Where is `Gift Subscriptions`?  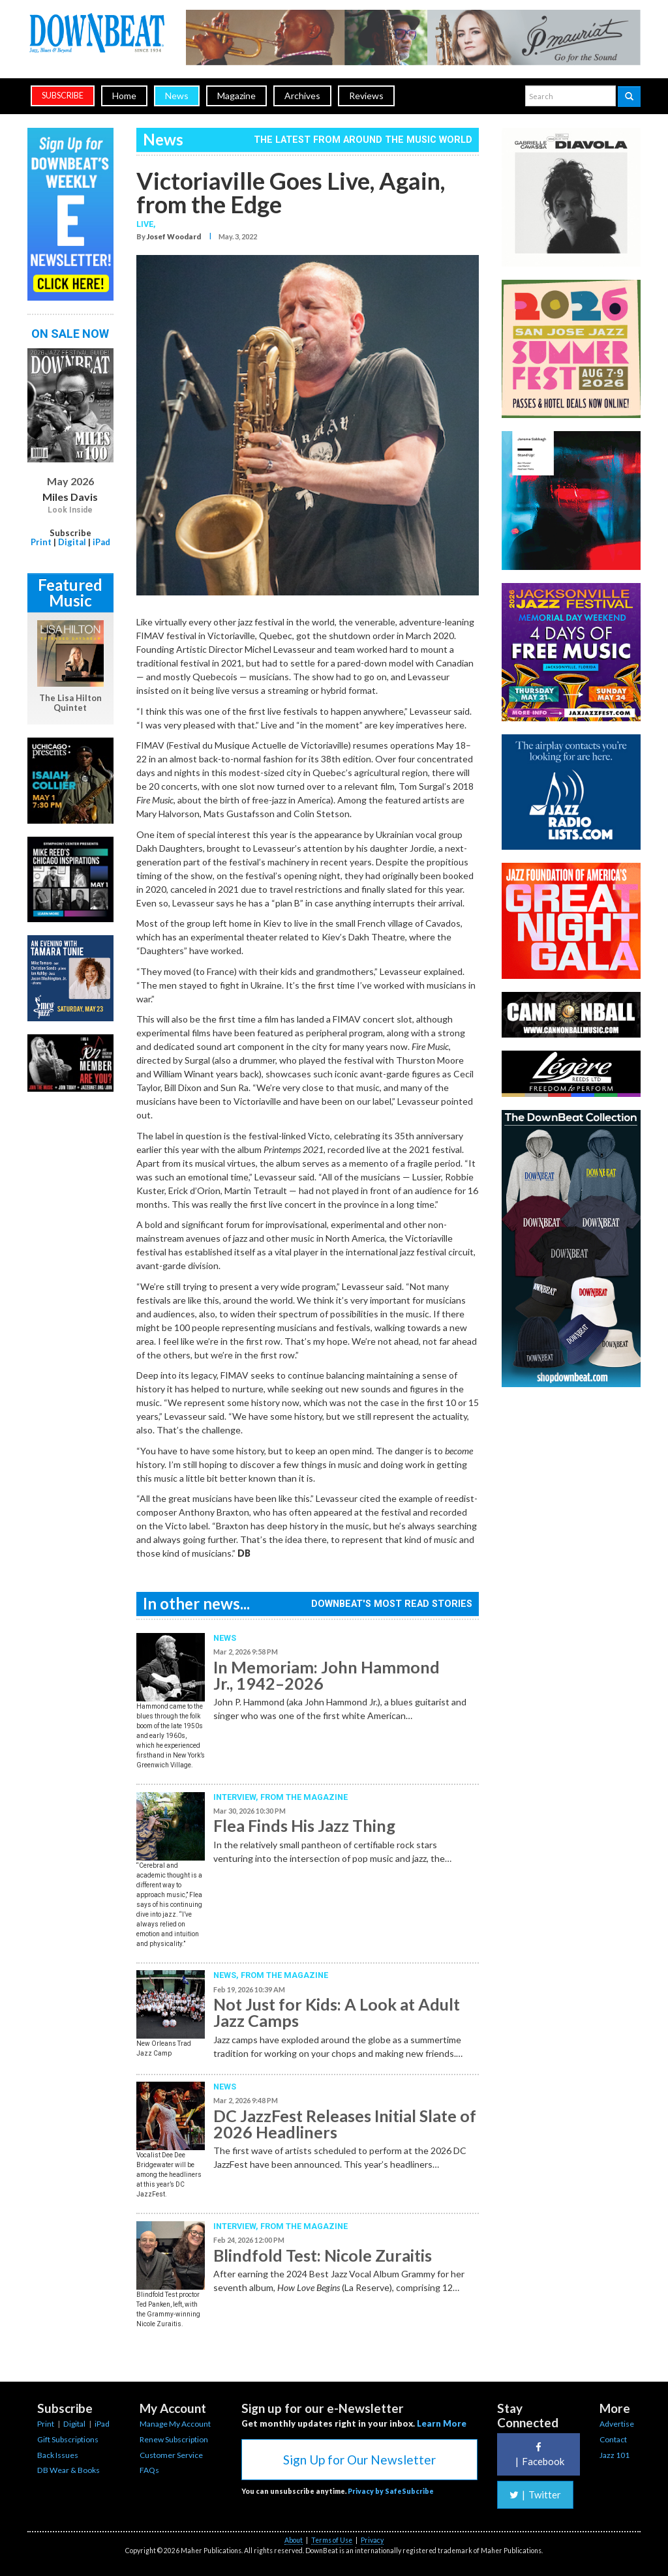
Gift Subscriptions is located at coordinates (68, 2439).